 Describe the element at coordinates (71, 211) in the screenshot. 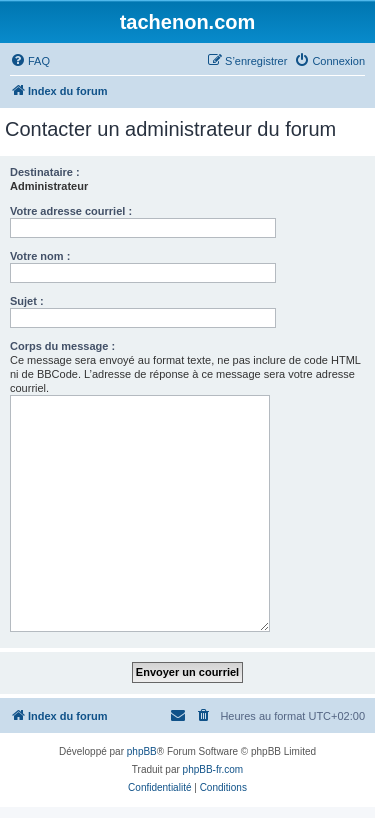

I see `Votre adresse courriel :` at that location.